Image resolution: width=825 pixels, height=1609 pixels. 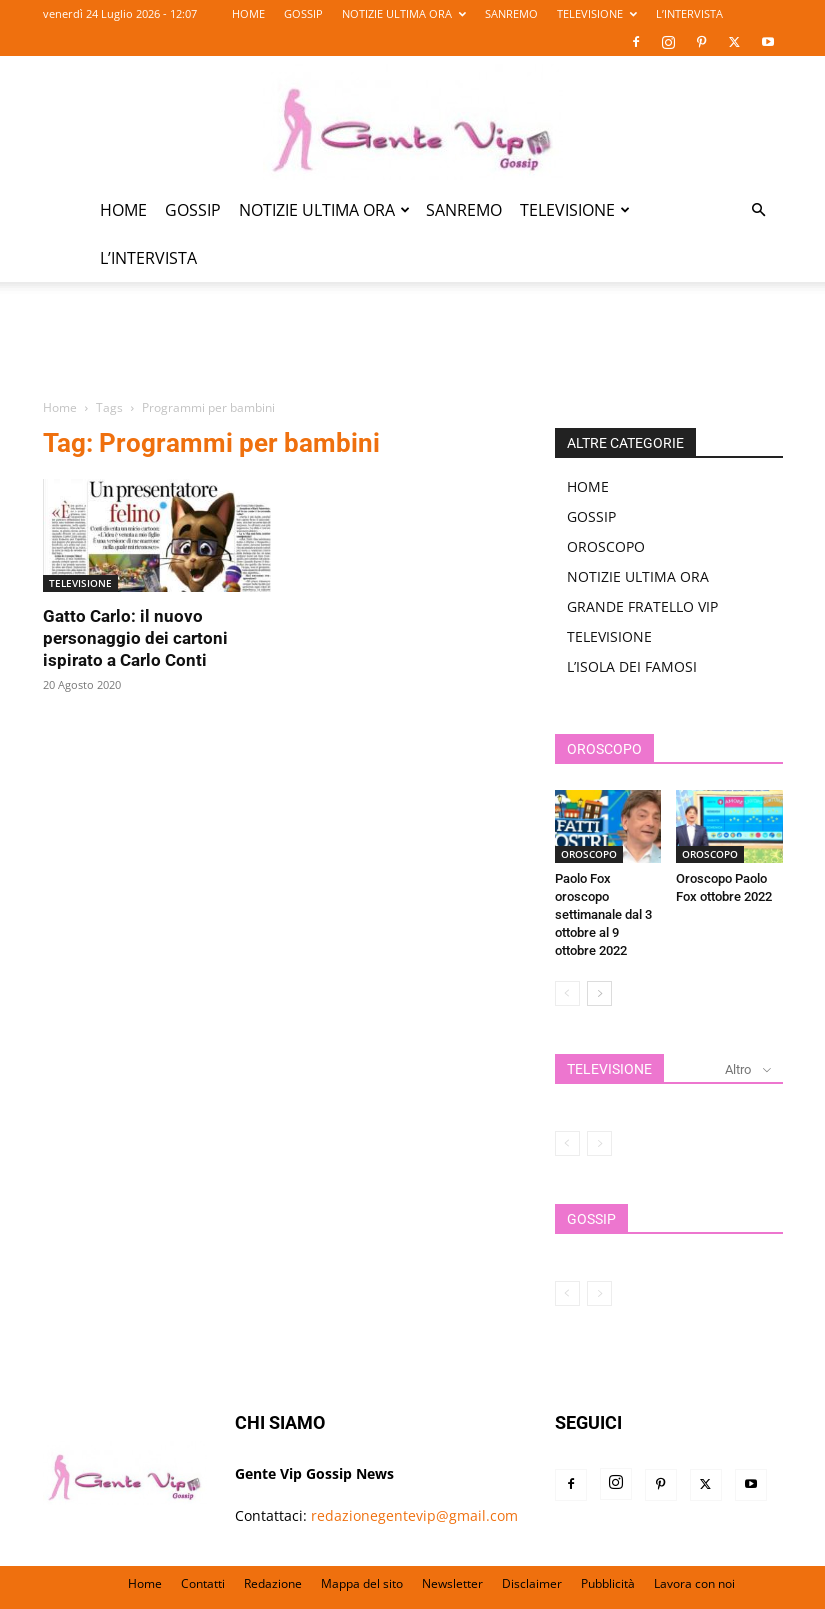 What do you see at coordinates (608, 1583) in the screenshot?
I see `Pubblicità` at bounding box center [608, 1583].